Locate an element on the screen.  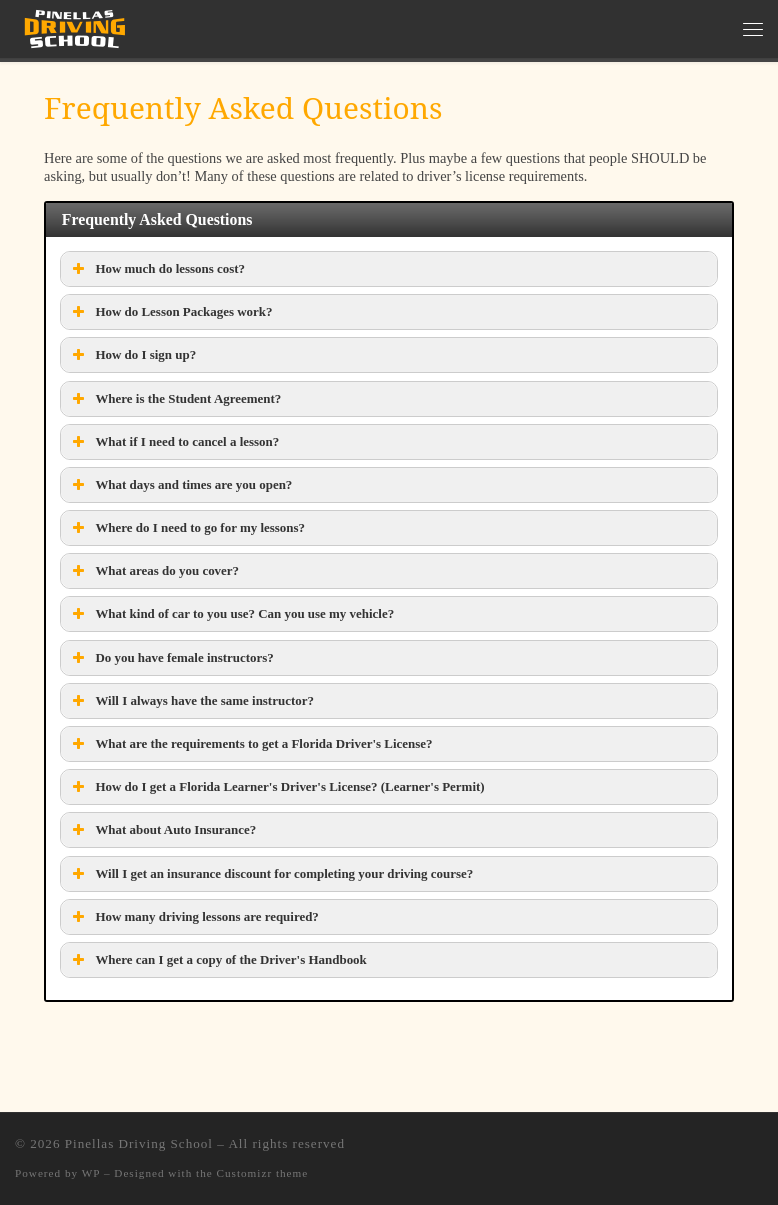
What if I need to cancel a lesson? [button] is located at coordinates (173, 442).